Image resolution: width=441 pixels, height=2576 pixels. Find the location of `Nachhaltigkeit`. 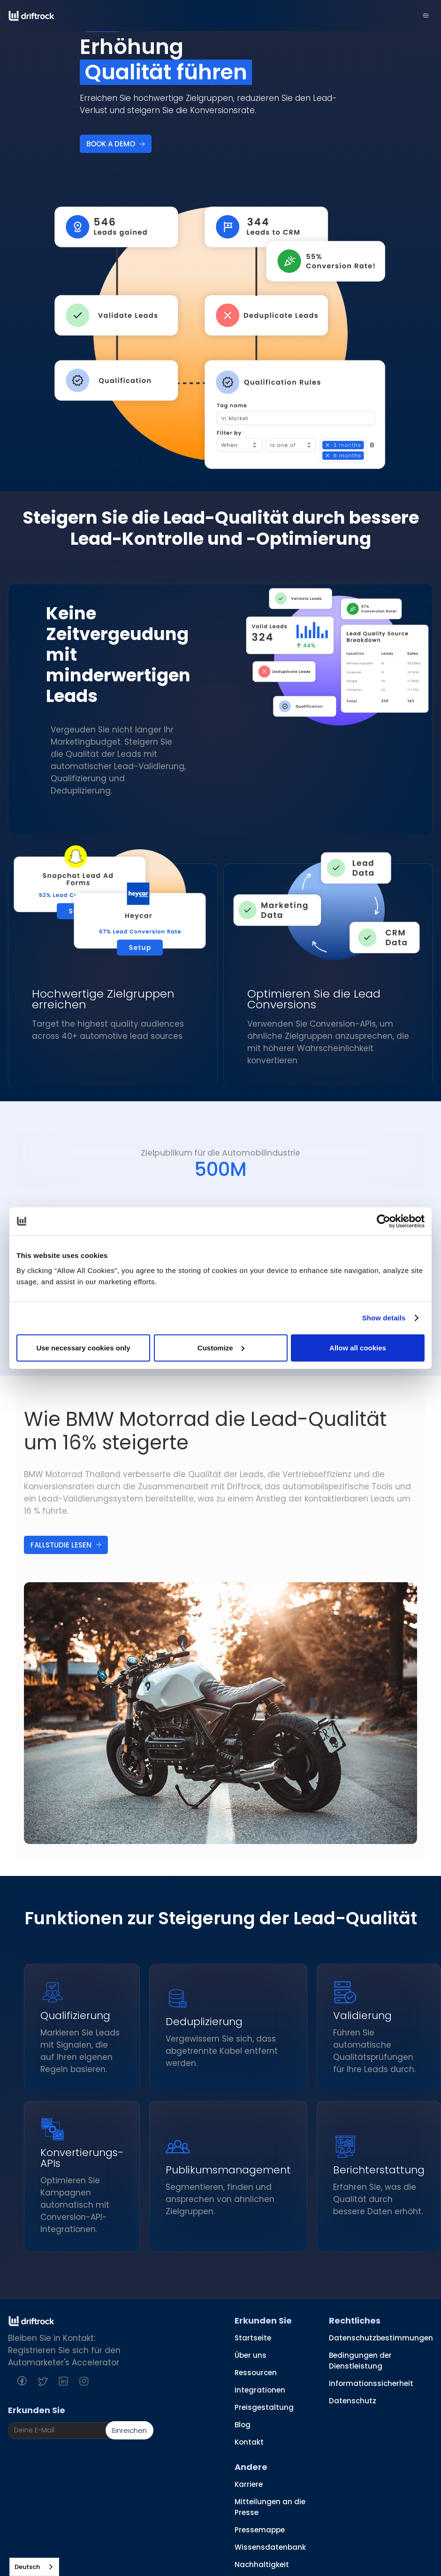

Nachhaltigkeit is located at coordinates (262, 2564).